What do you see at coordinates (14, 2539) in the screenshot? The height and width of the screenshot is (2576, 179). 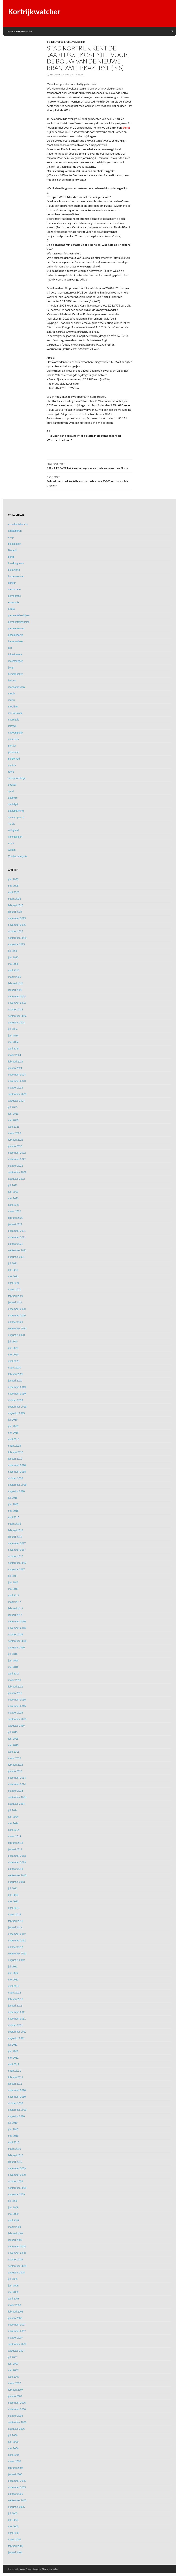 I see `maart 2005` at bounding box center [14, 2539].